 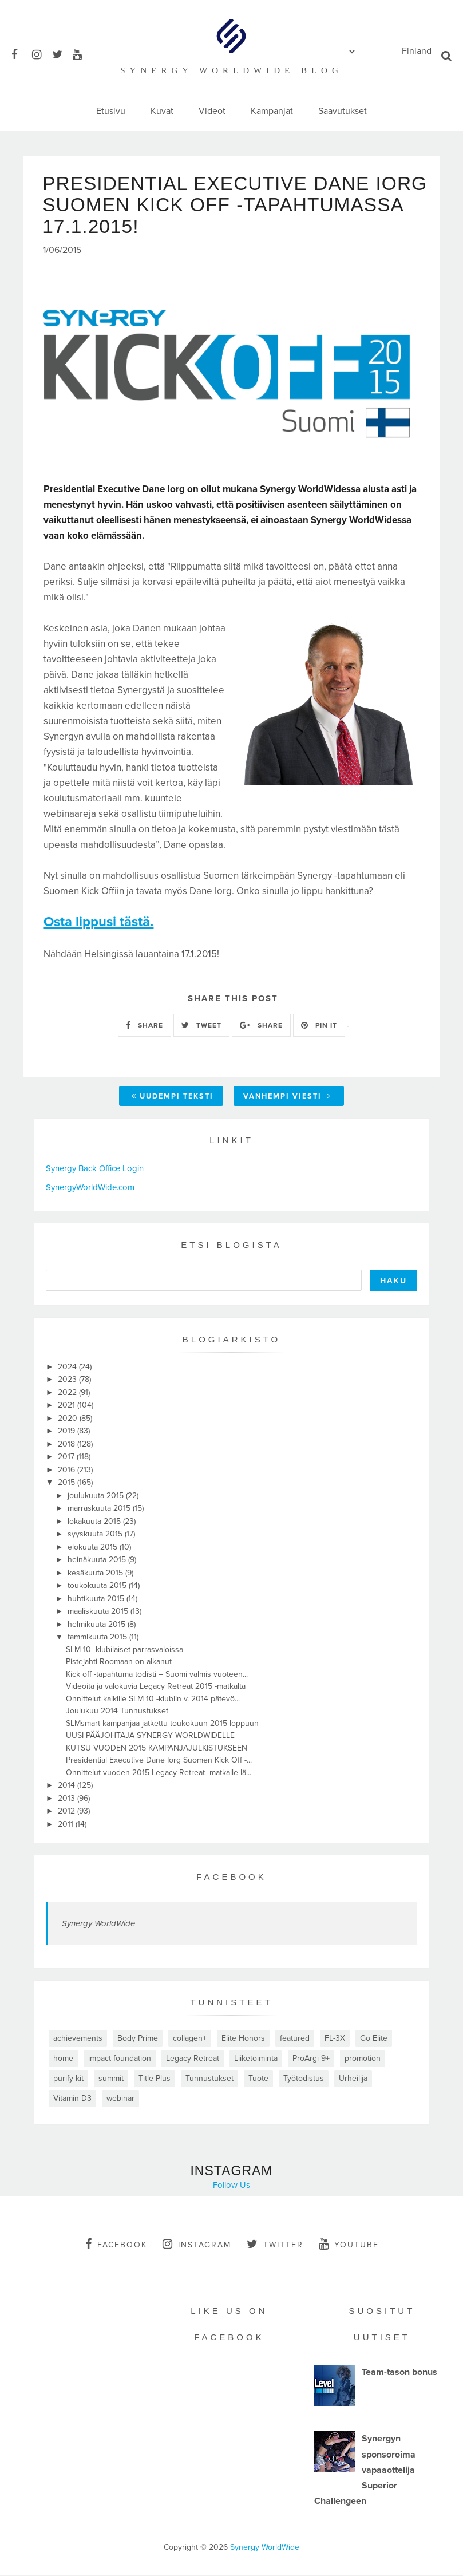 I want to click on Team-tason bonus, so click(x=399, y=2373).